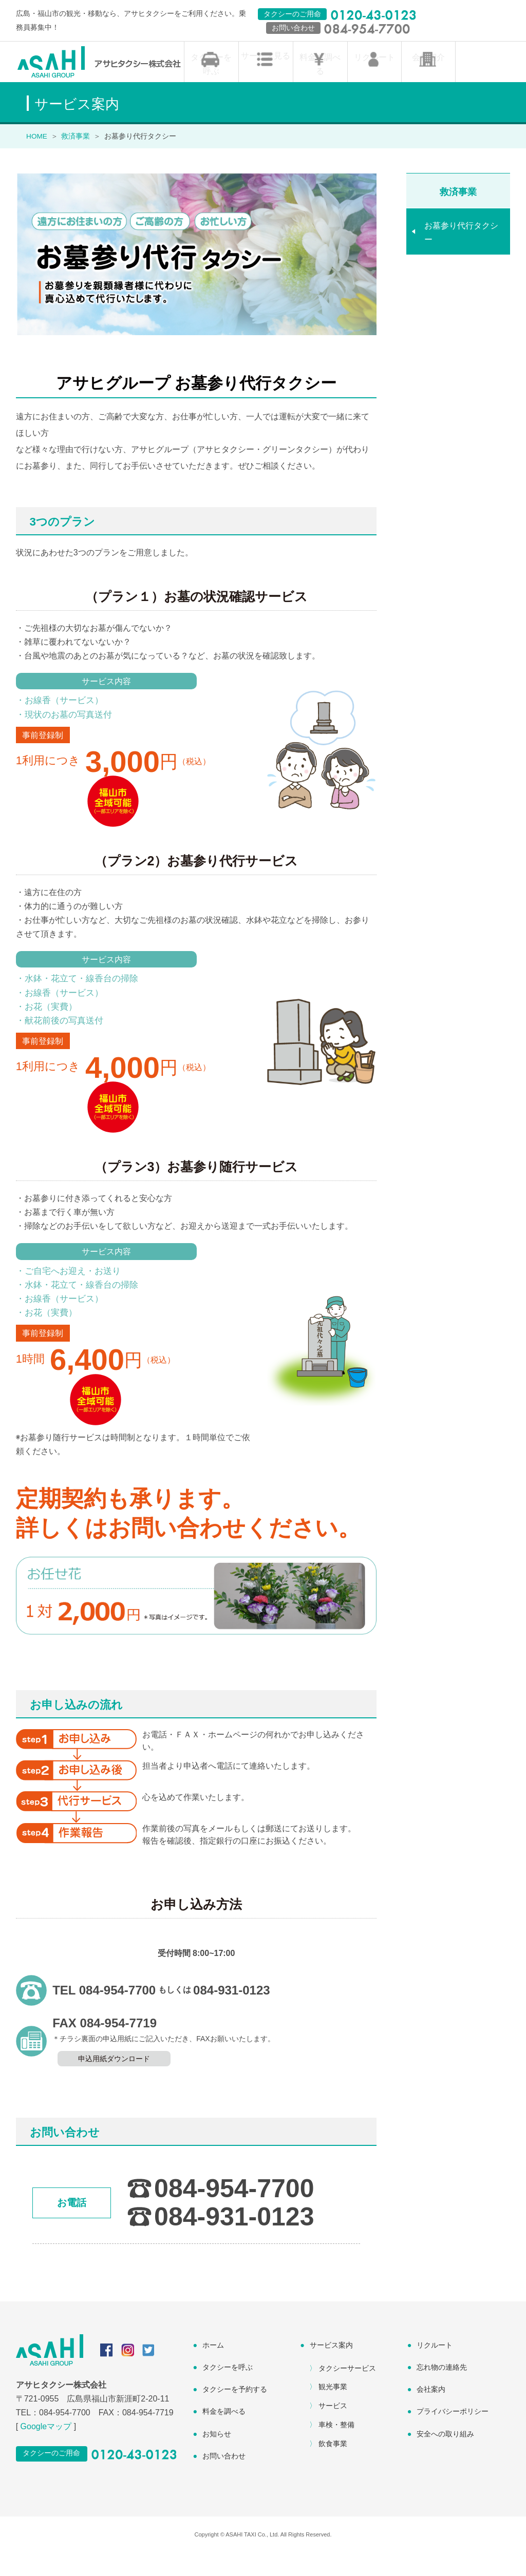  Describe the element at coordinates (461, 255) in the screenshot. I see `お墓参り代行タクシー` at that location.